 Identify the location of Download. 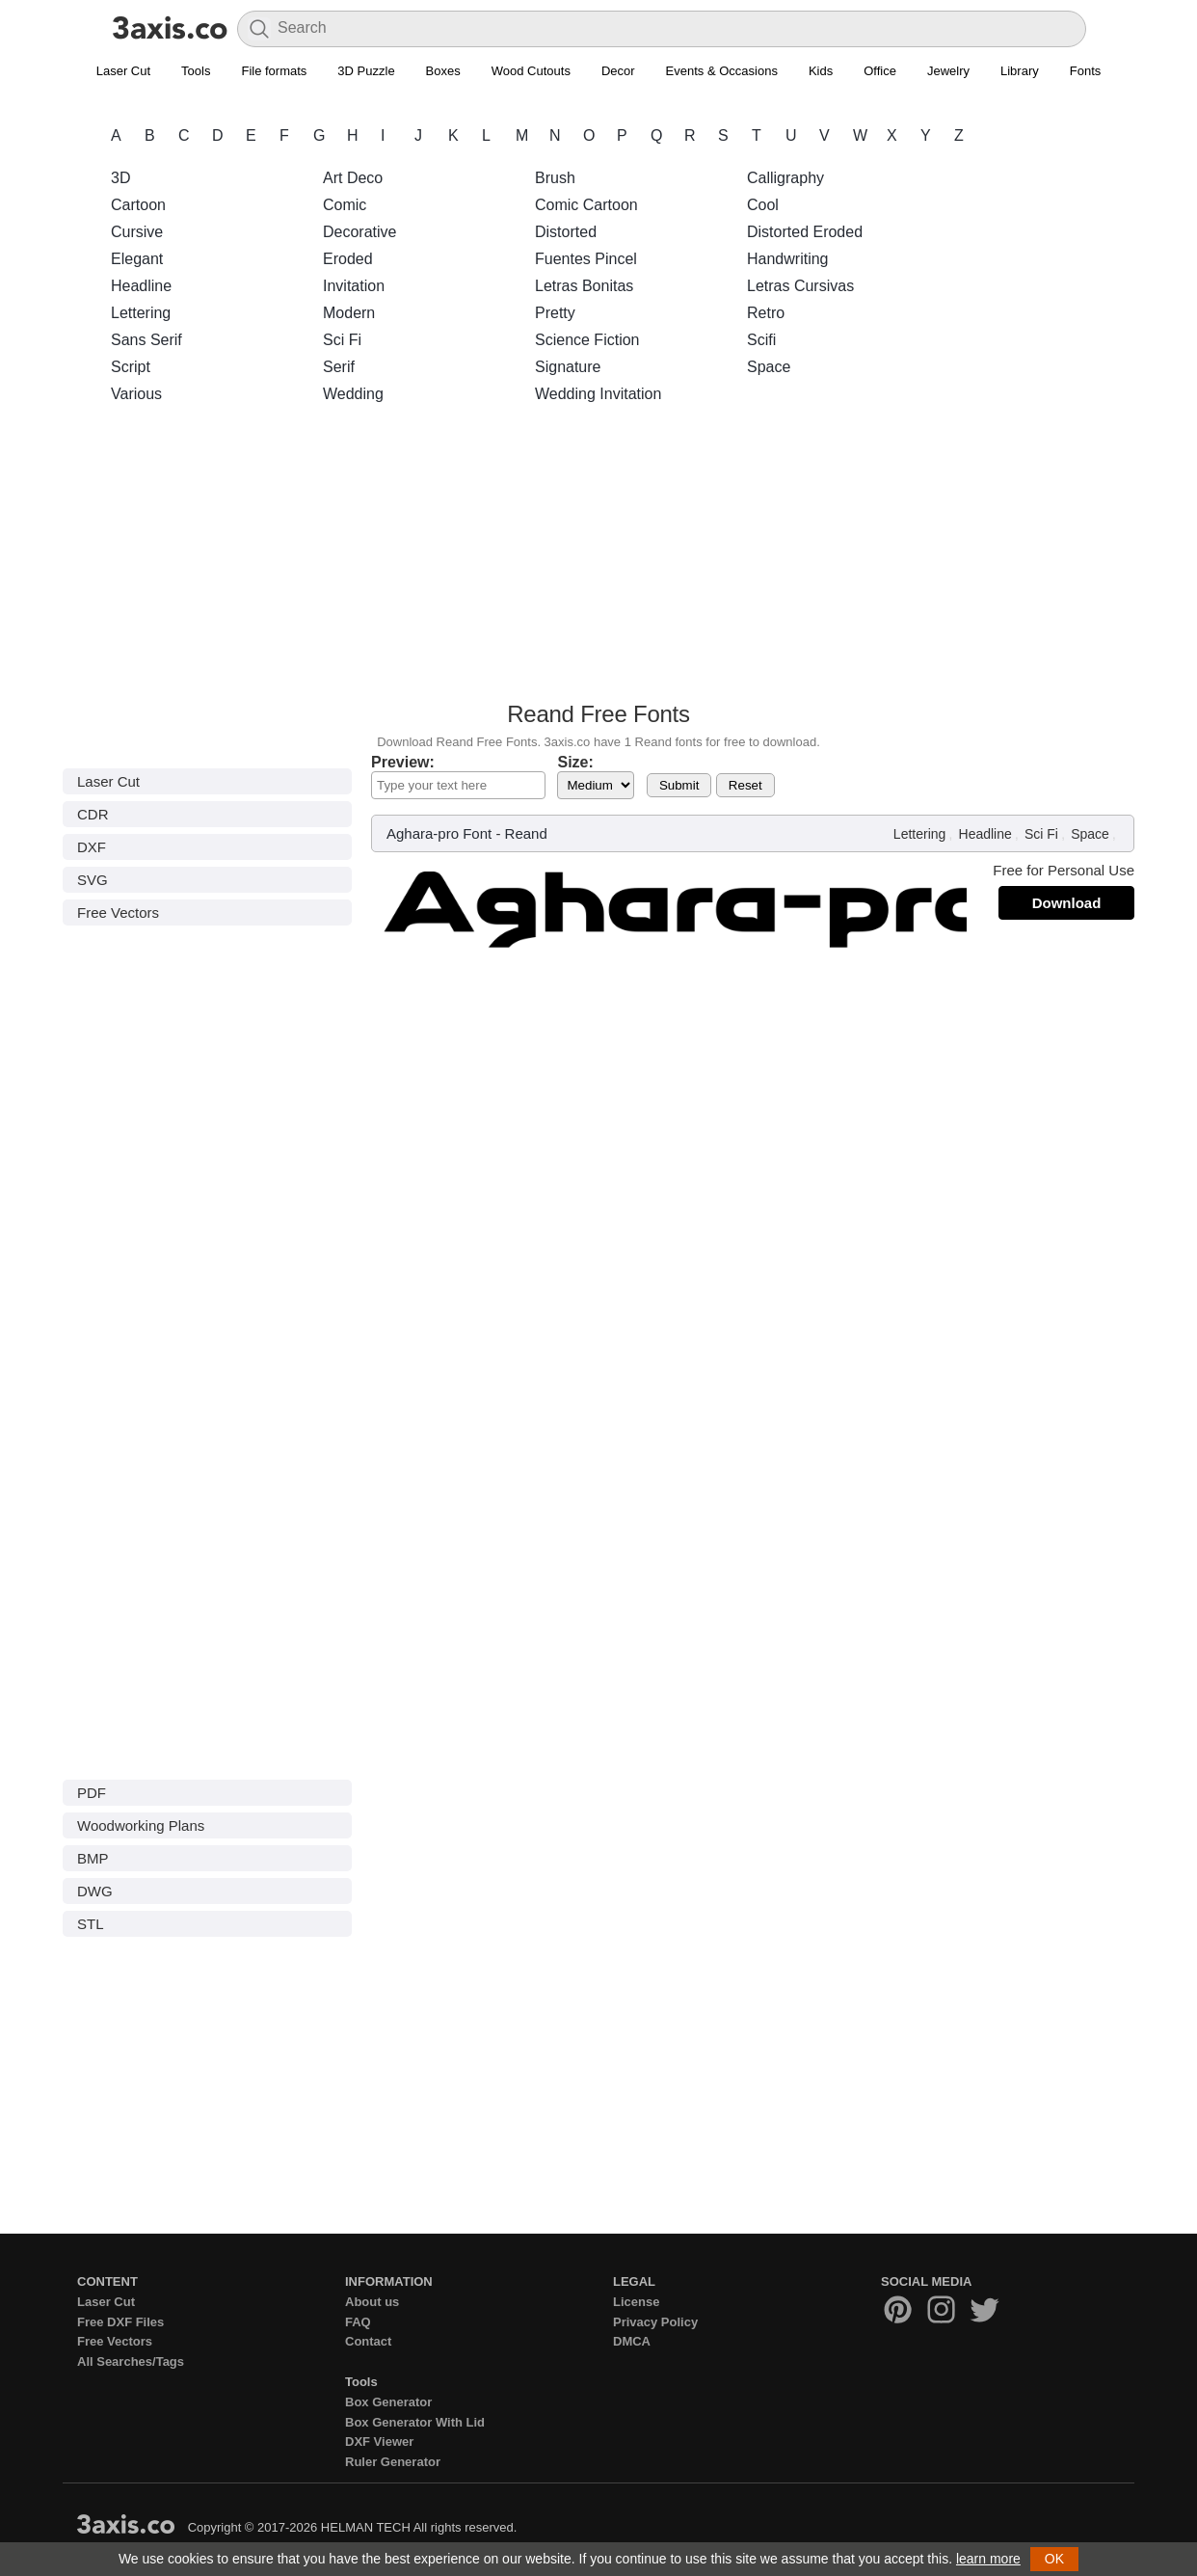
(1067, 903).